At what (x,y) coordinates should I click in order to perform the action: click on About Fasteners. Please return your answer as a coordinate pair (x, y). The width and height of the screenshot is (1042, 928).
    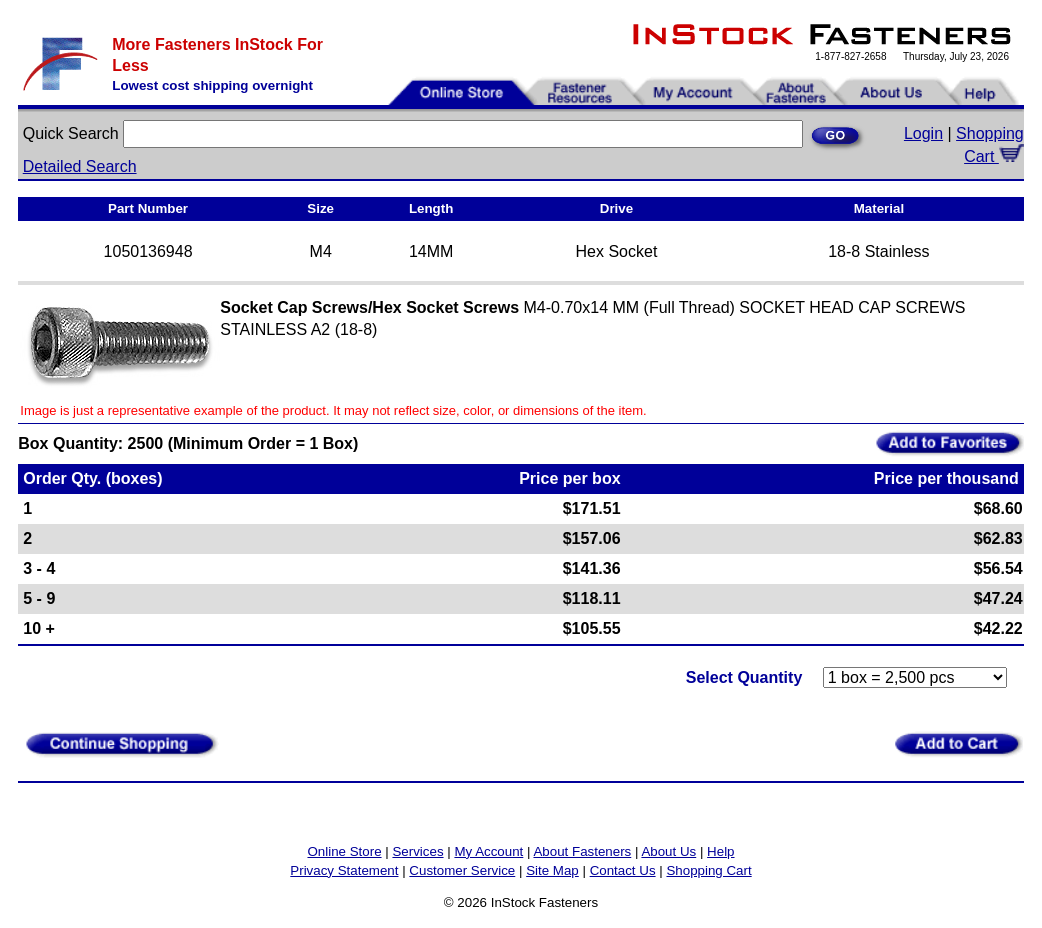
    Looking at the image, I should click on (582, 851).